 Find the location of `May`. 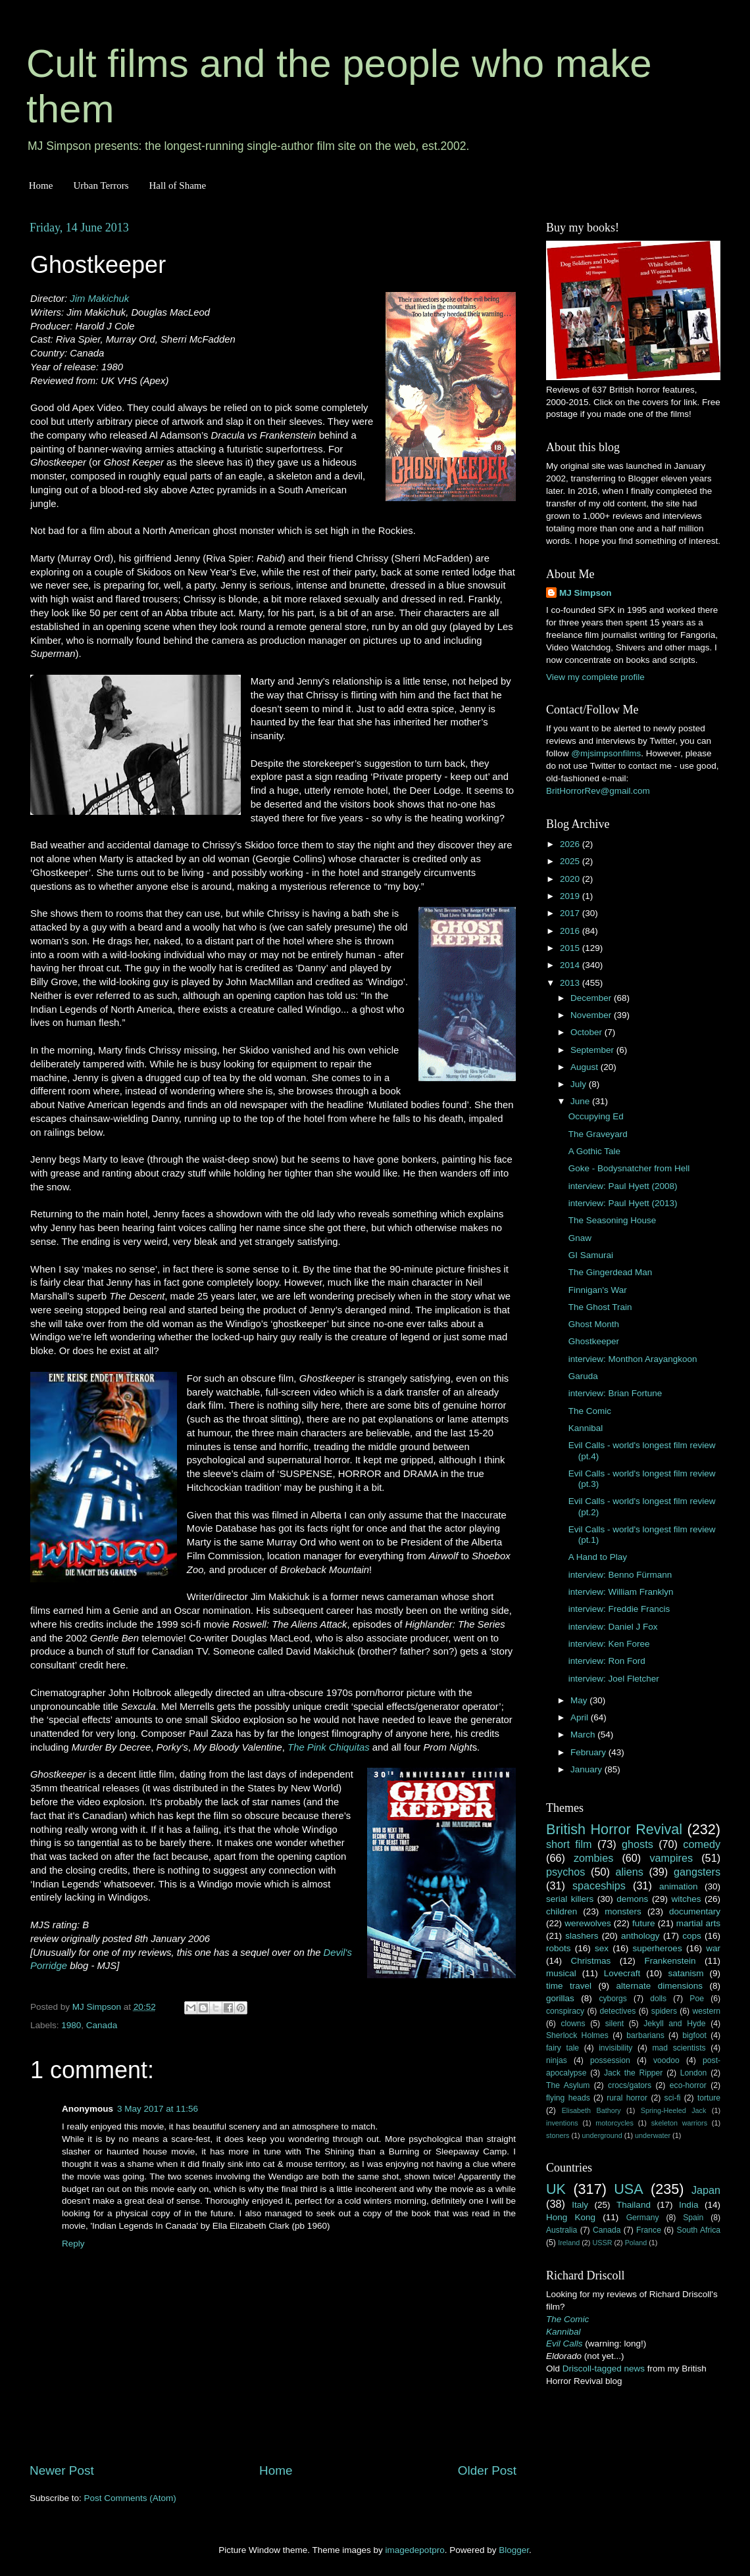

May is located at coordinates (579, 1700).